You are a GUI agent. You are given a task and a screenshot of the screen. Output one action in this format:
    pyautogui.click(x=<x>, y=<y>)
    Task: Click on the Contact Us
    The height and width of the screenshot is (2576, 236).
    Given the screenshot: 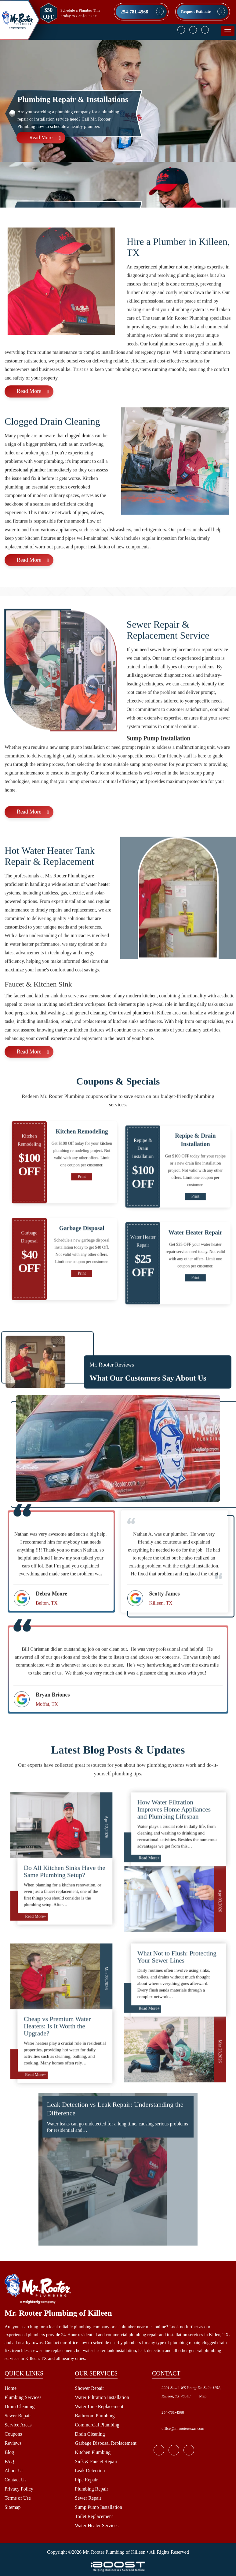 What is the action you would take?
    pyautogui.click(x=16, y=2479)
    